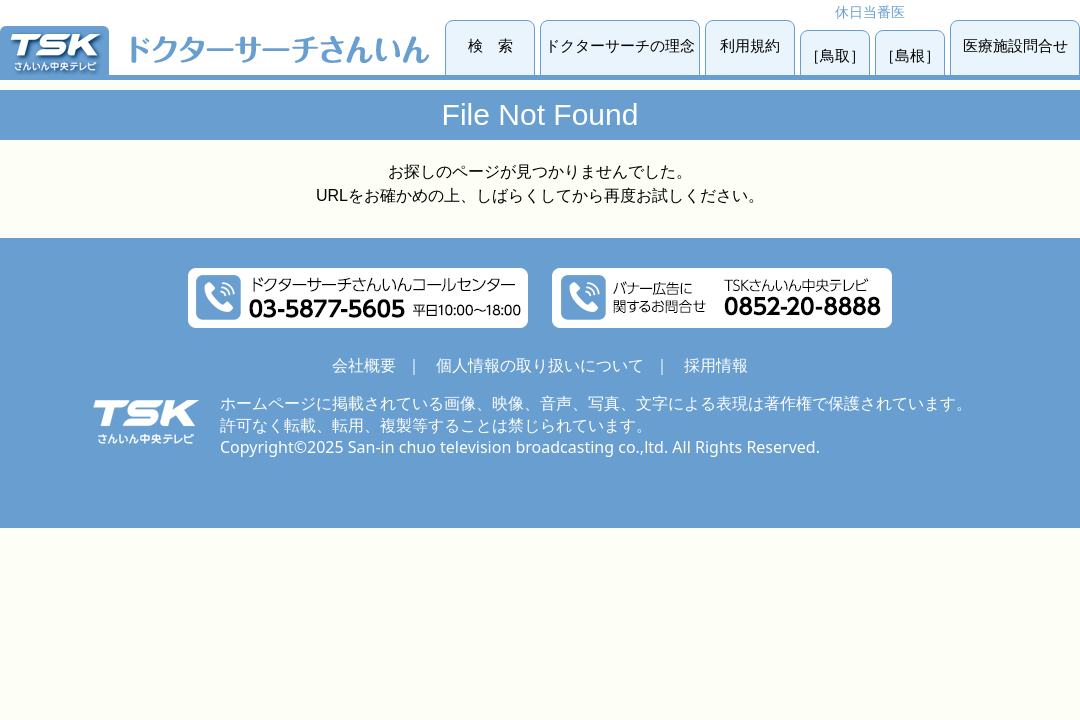  Describe the element at coordinates (364, 365) in the screenshot. I see `会社概要` at that location.